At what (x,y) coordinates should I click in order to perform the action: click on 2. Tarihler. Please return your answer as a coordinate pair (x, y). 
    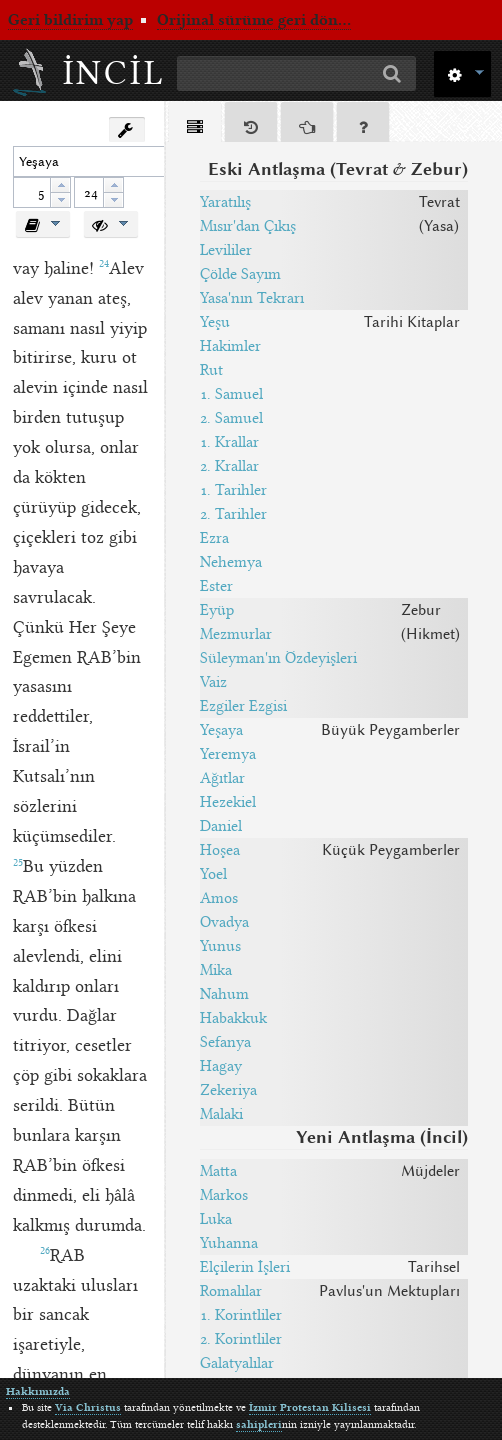
    Looking at the image, I should click on (233, 514).